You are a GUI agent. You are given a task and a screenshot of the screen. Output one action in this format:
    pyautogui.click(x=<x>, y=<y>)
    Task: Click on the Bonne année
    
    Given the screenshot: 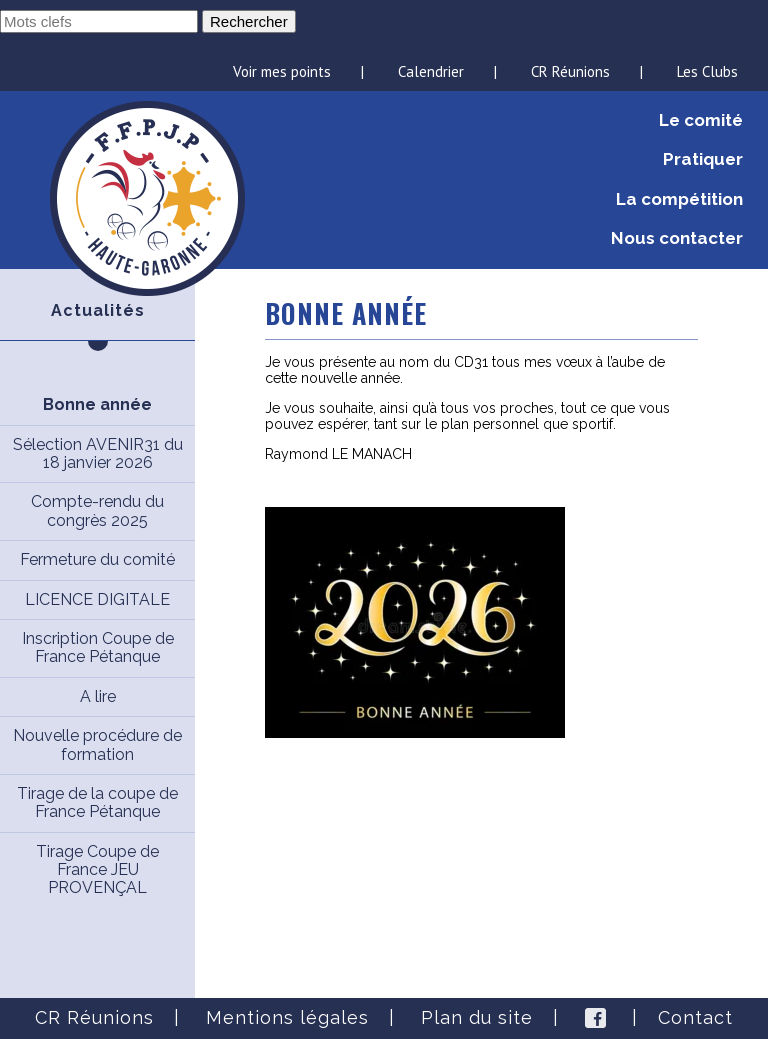 What is the action you would take?
    pyautogui.click(x=97, y=404)
    